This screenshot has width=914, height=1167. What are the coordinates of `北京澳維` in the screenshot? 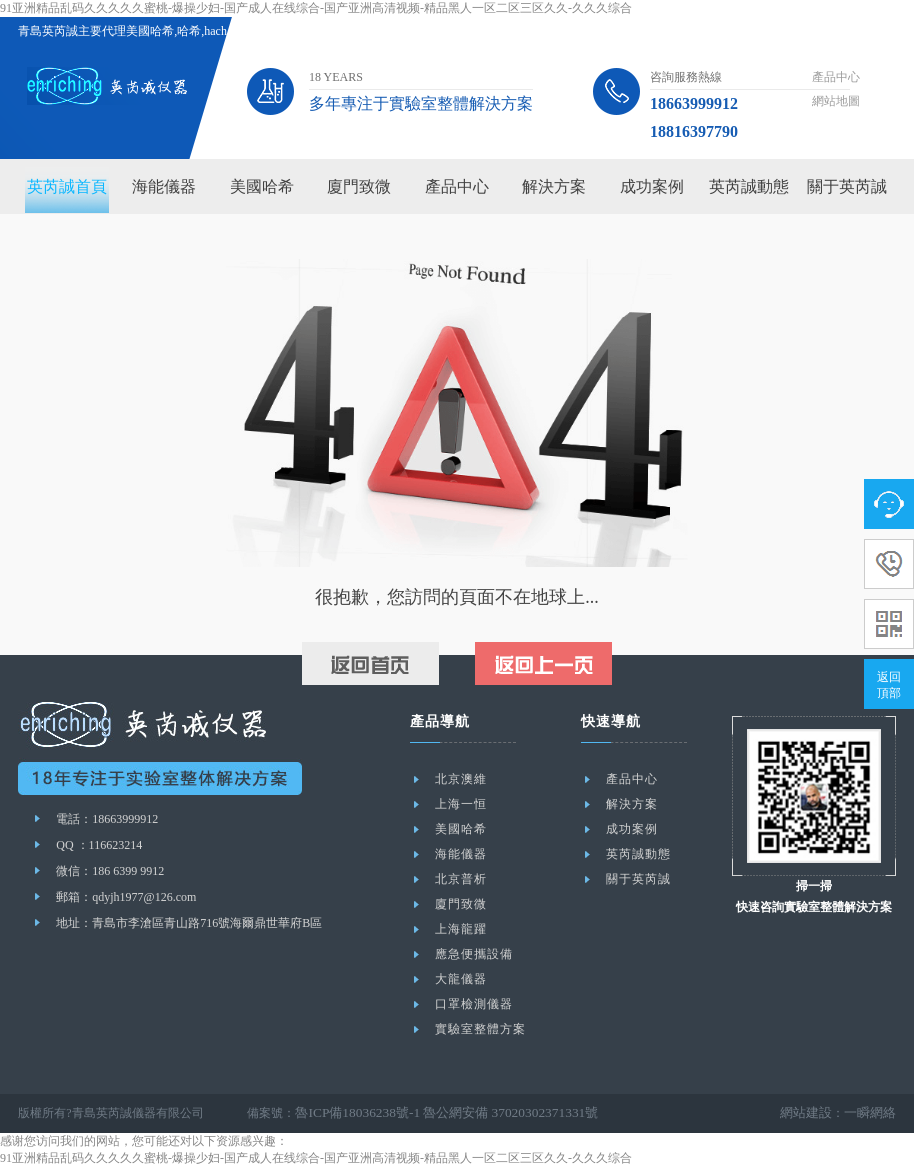 It's located at (461, 779).